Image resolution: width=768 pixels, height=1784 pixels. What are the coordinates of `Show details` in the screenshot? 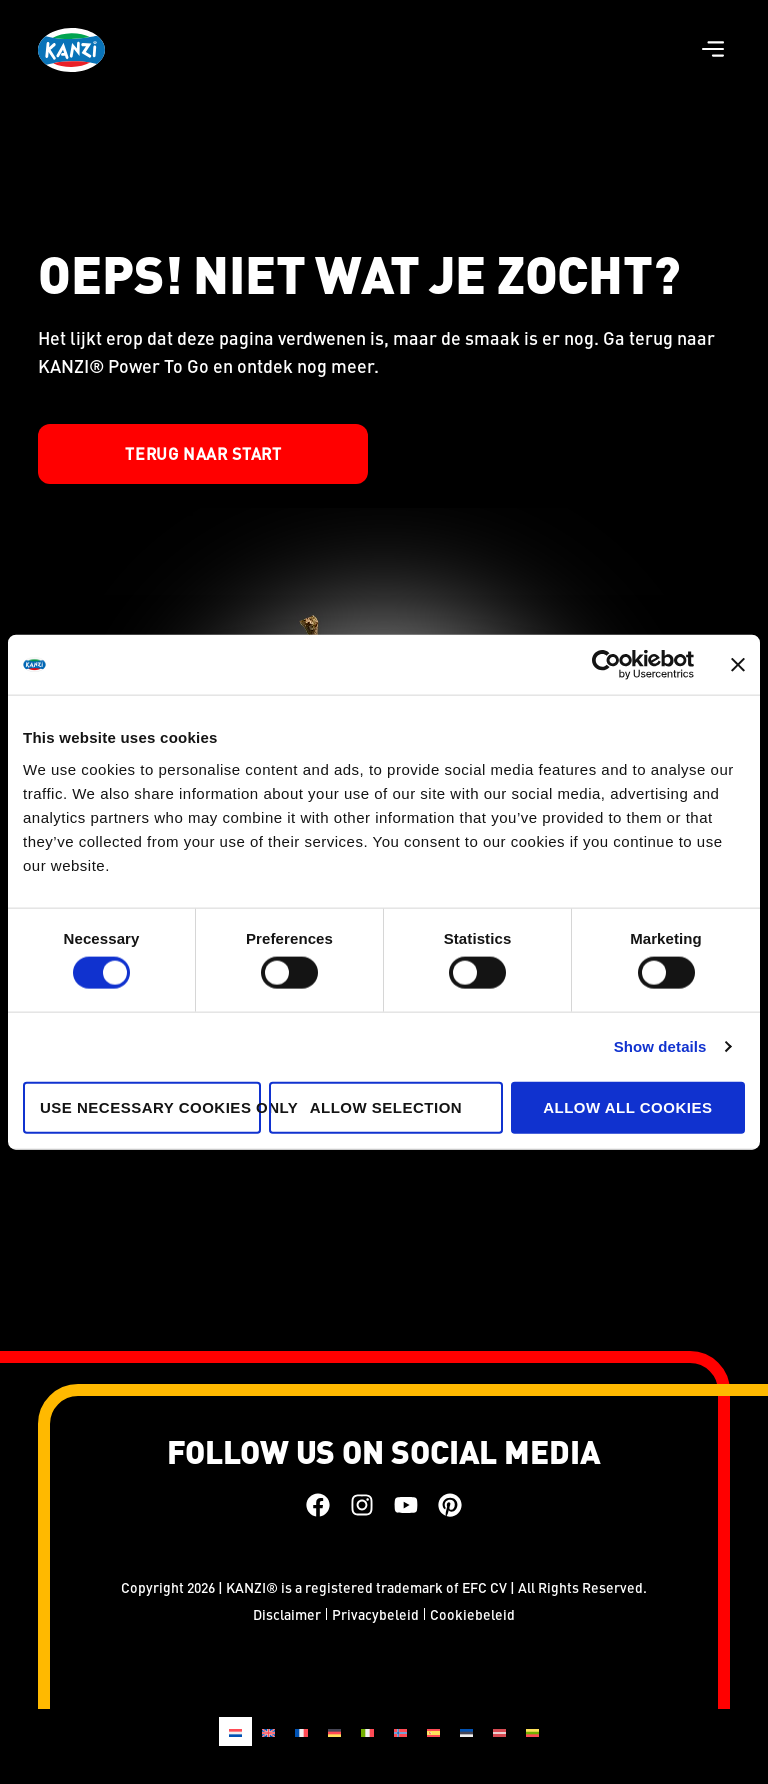 It's located at (660, 1046).